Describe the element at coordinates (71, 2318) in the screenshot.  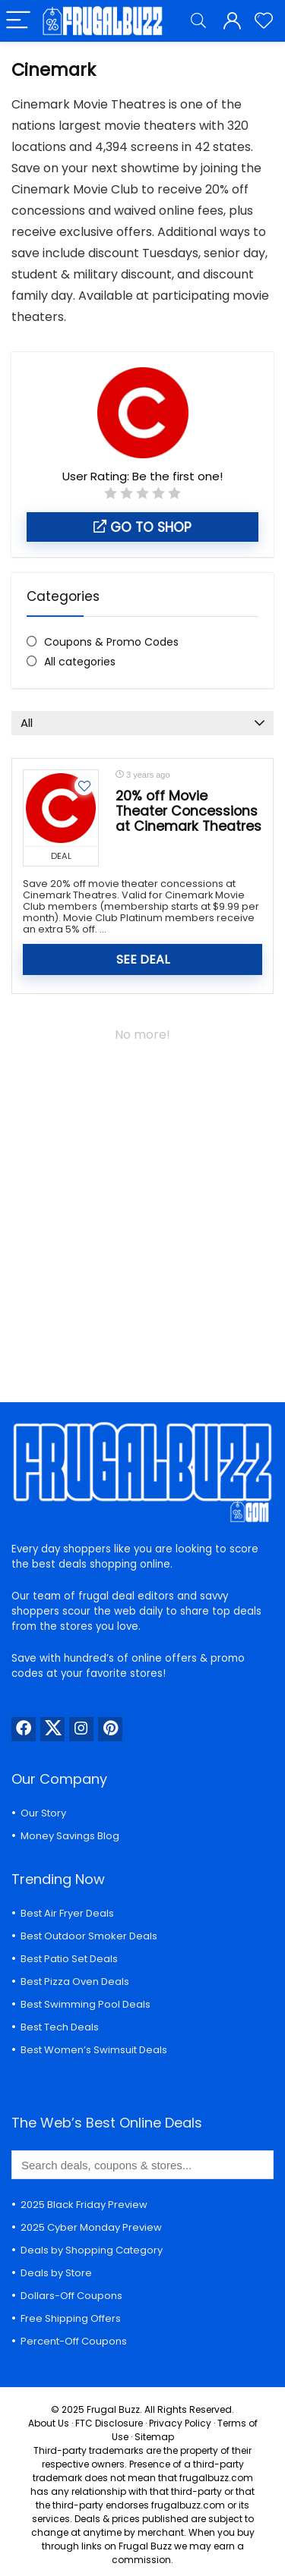
I see `Free Shipping Offers` at that location.